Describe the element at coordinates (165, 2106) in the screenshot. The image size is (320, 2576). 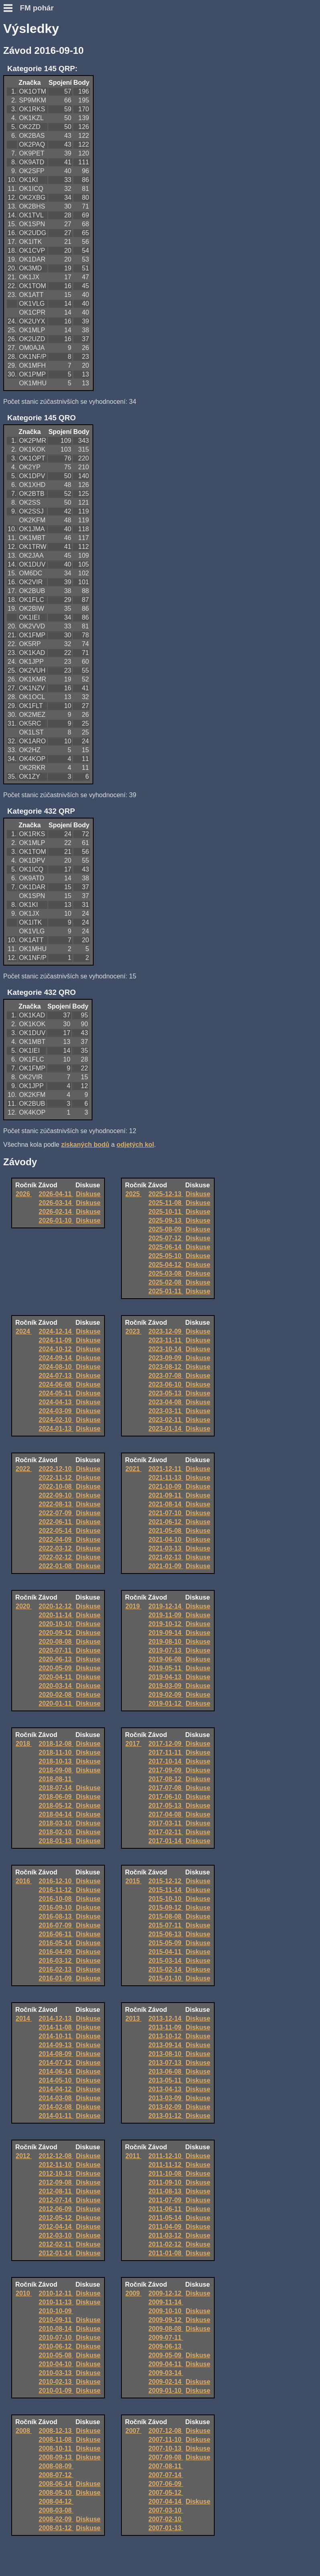
I see `2013-02-09` at that location.